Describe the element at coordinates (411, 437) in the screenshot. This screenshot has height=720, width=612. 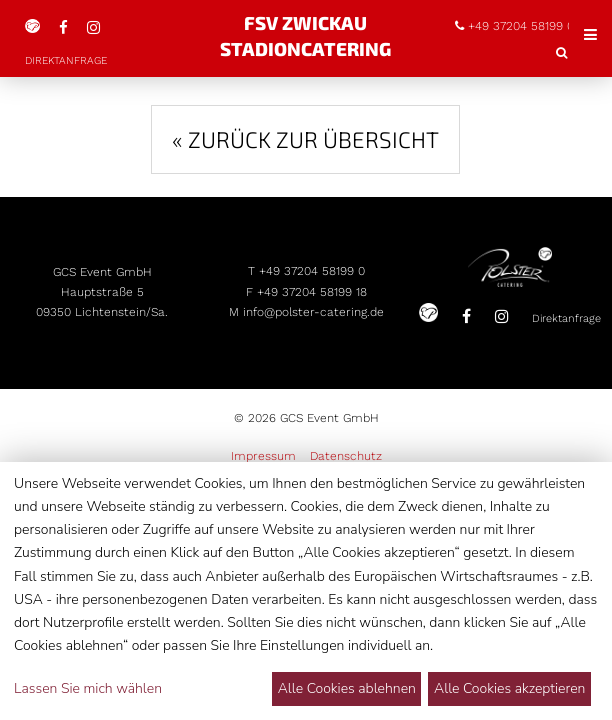
I see `Direktanfrage` at that location.